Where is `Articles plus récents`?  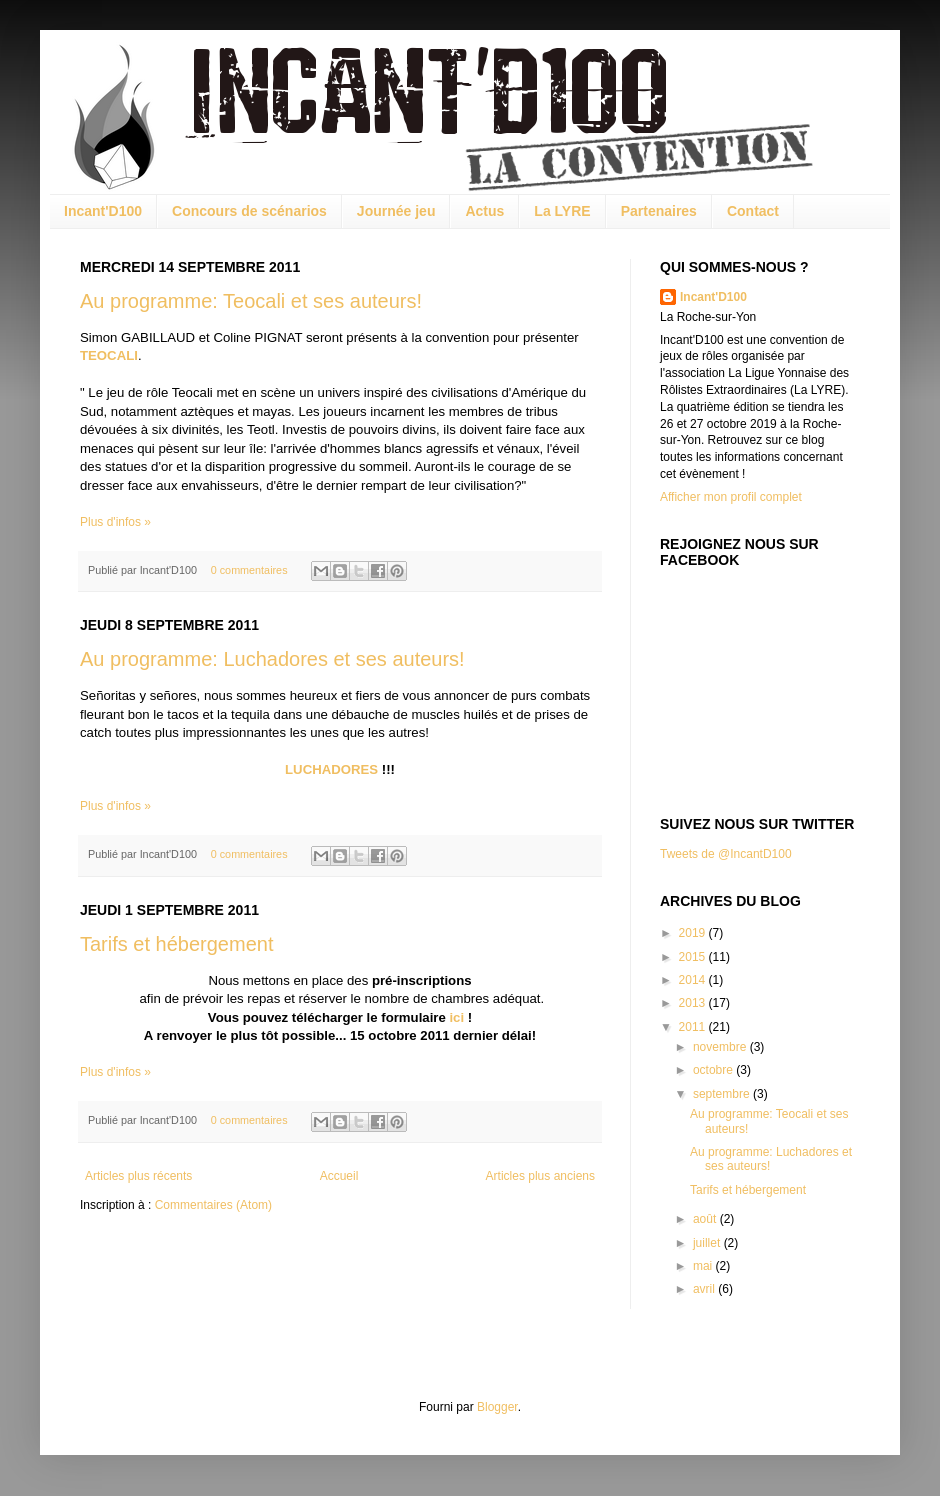 Articles plus récents is located at coordinates (138, 1176).